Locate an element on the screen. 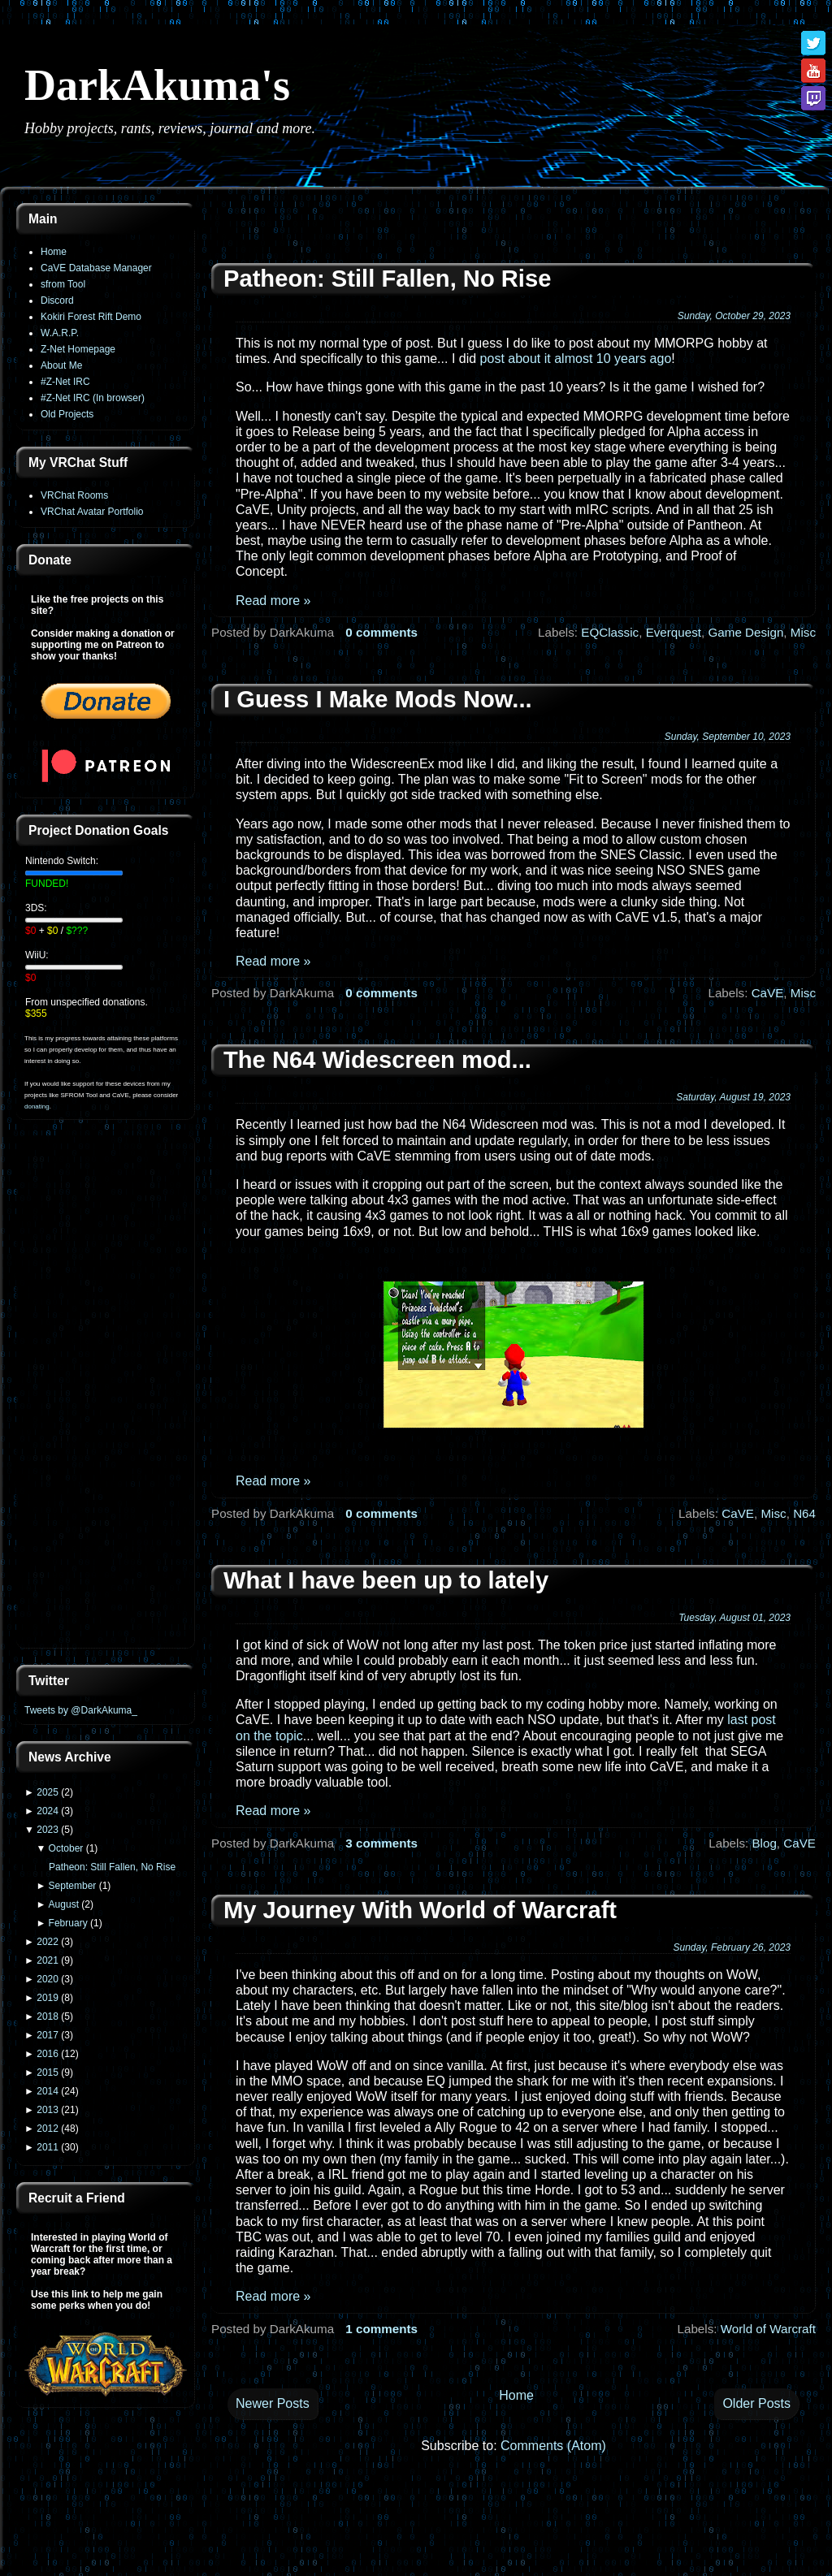 Image resolution: width=832 pixels, height=2576 pixels. What I have been up to lately is located at coordinates (385, 1580).